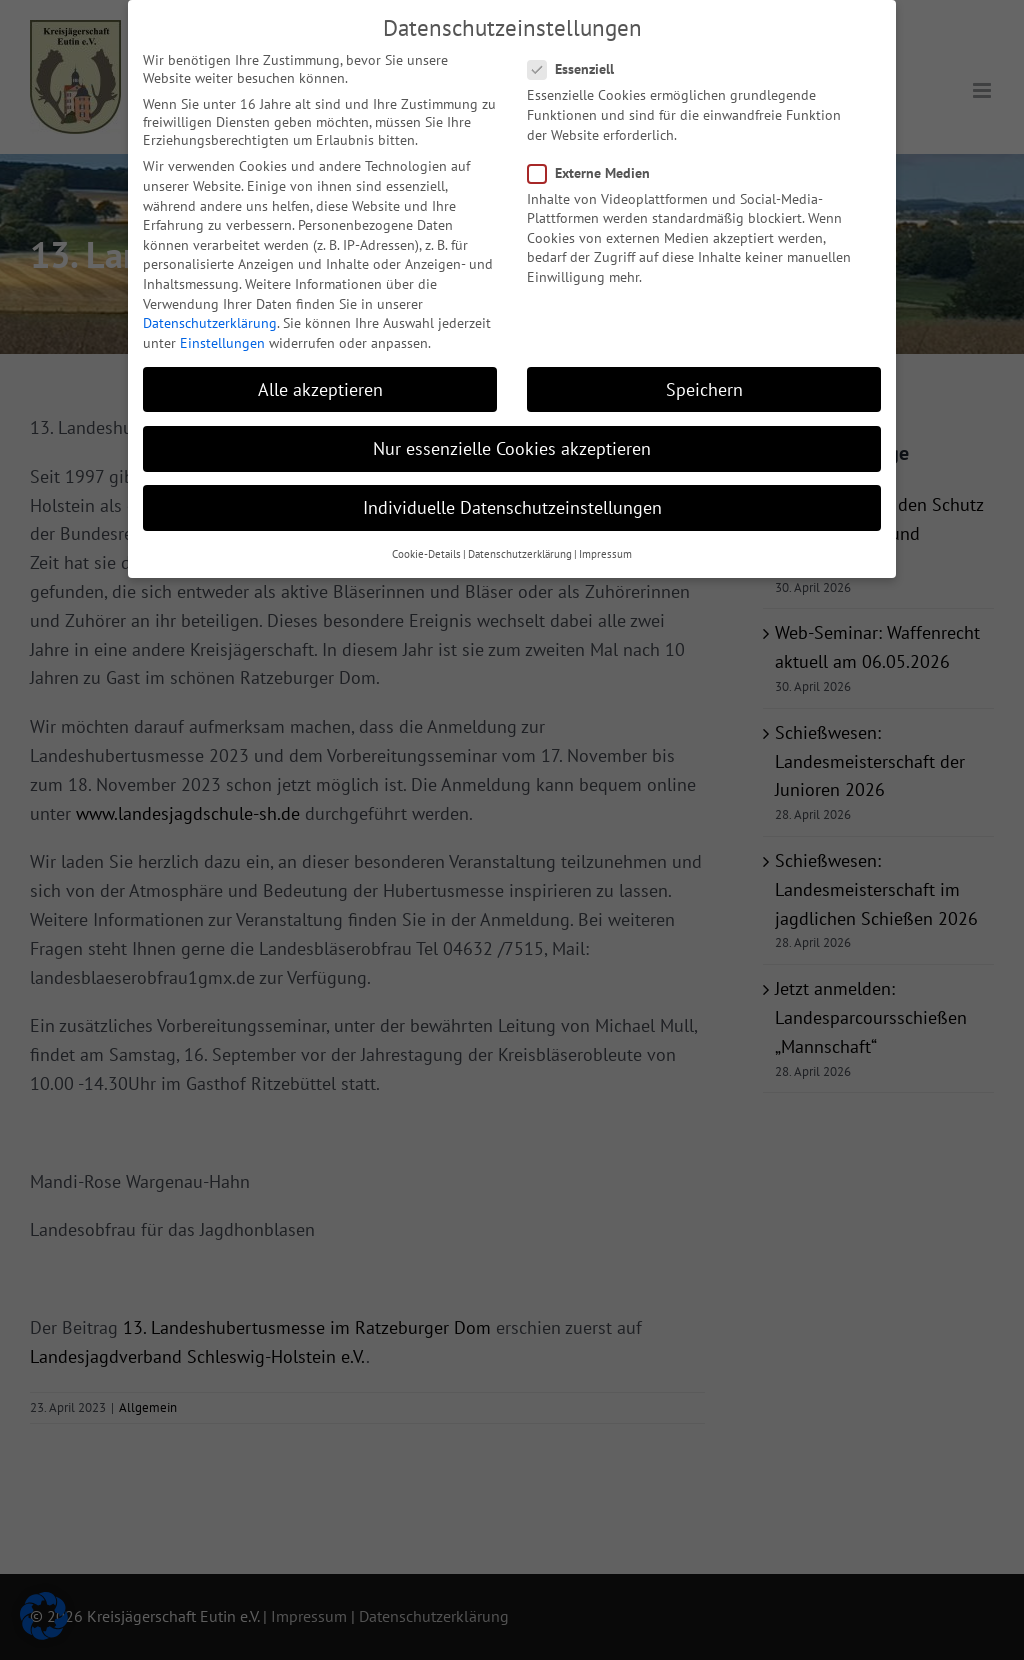 The height and width of the screenshot is (1660, 1024). I want to click on Datenschutzerklärung, so click(210, 311).